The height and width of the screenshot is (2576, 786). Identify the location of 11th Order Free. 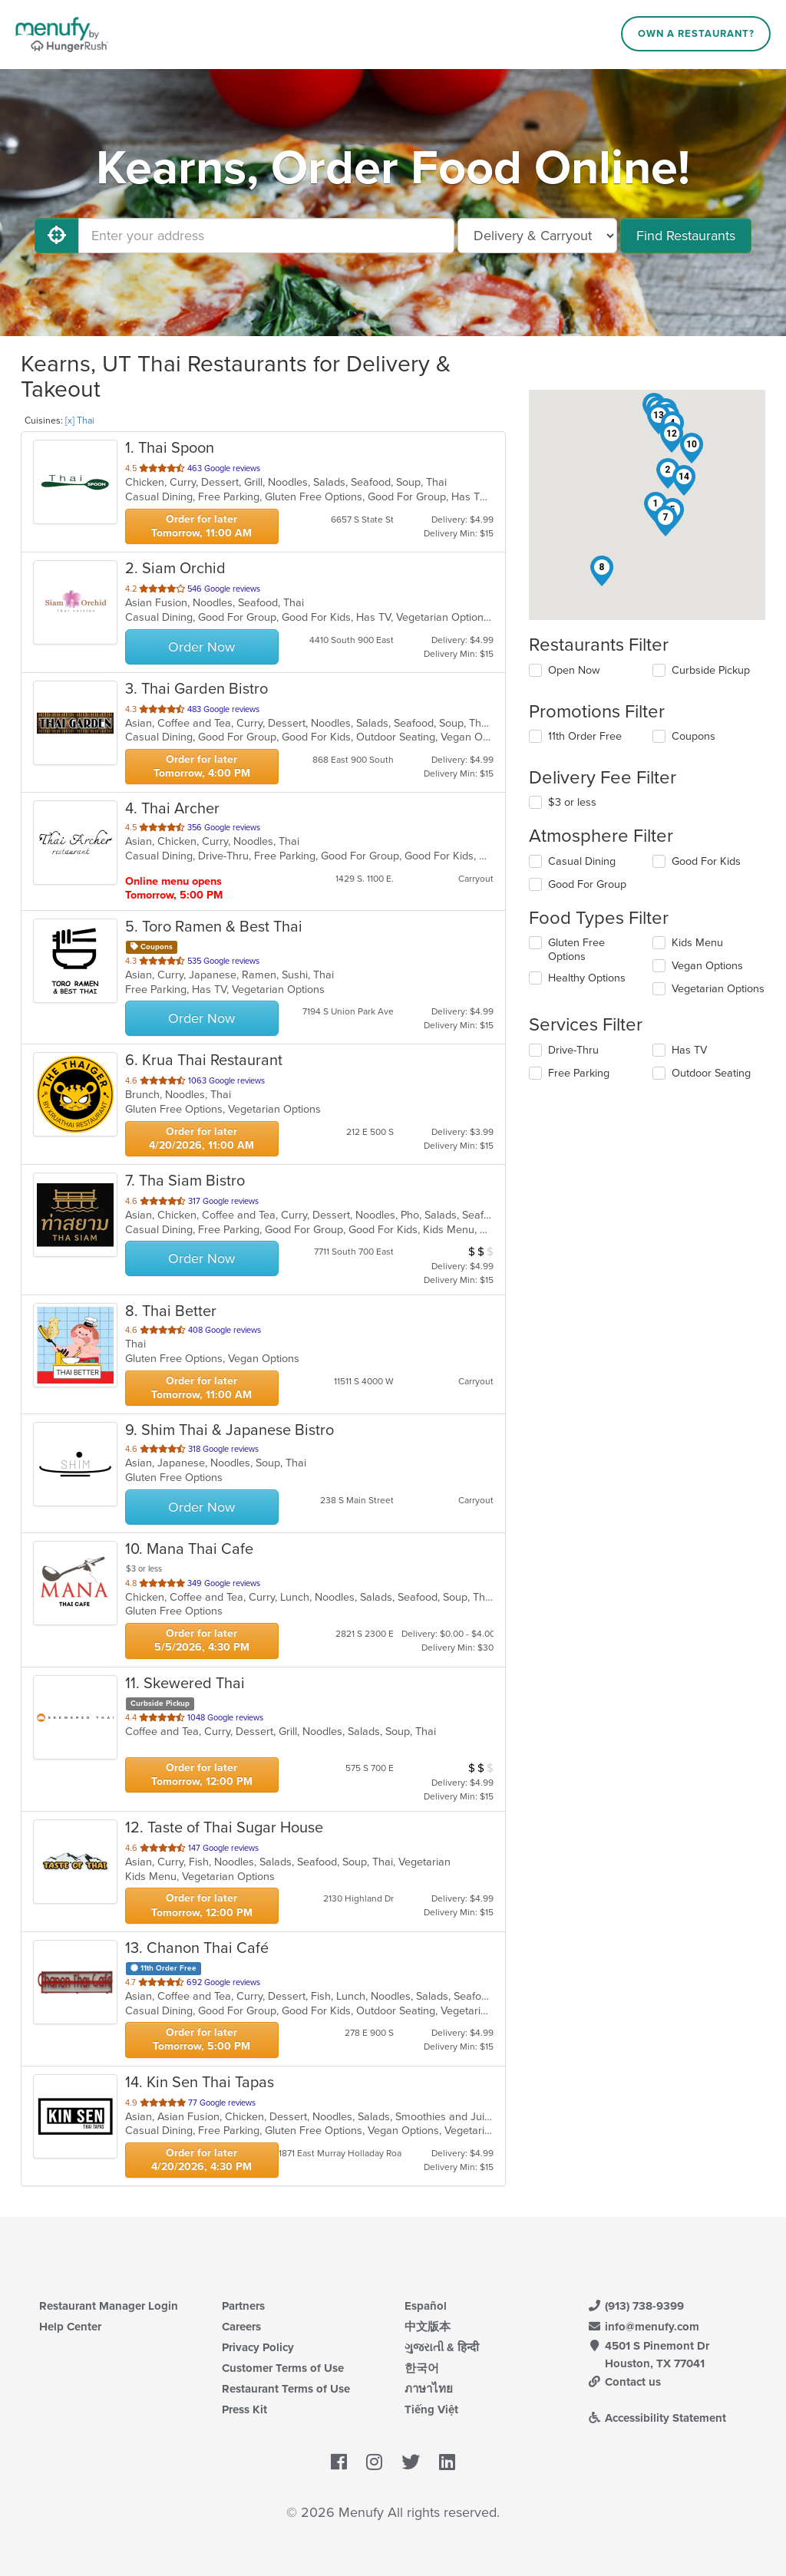
(585, 736).